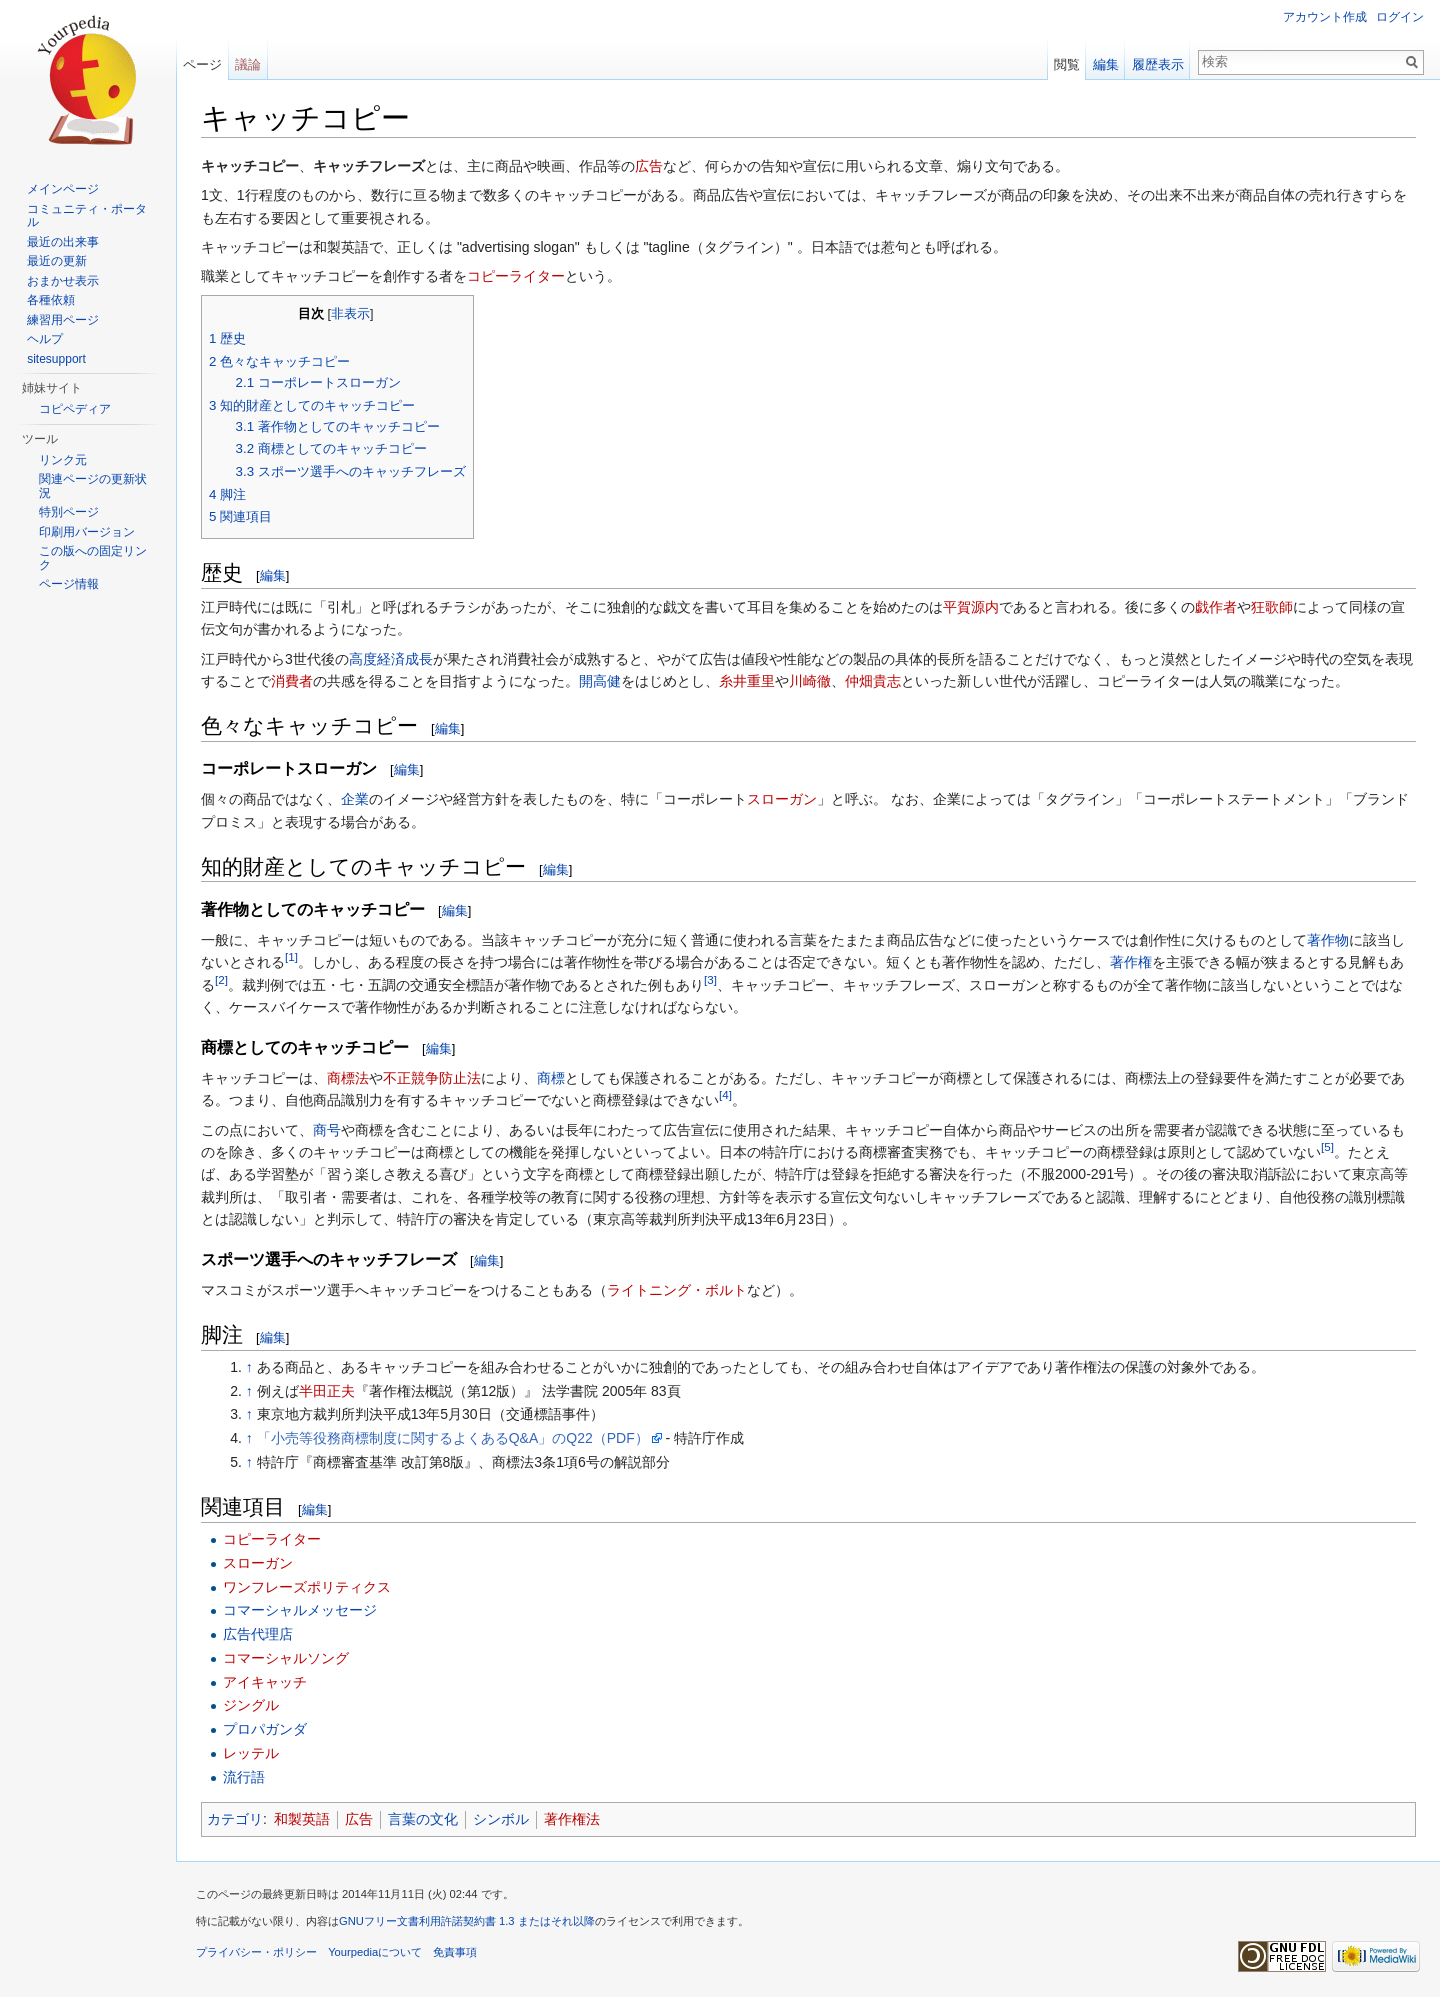  Describe the element at coordinates (300, 1610) in the screenshot. I see `コマーシャルメッセージ` at that location.